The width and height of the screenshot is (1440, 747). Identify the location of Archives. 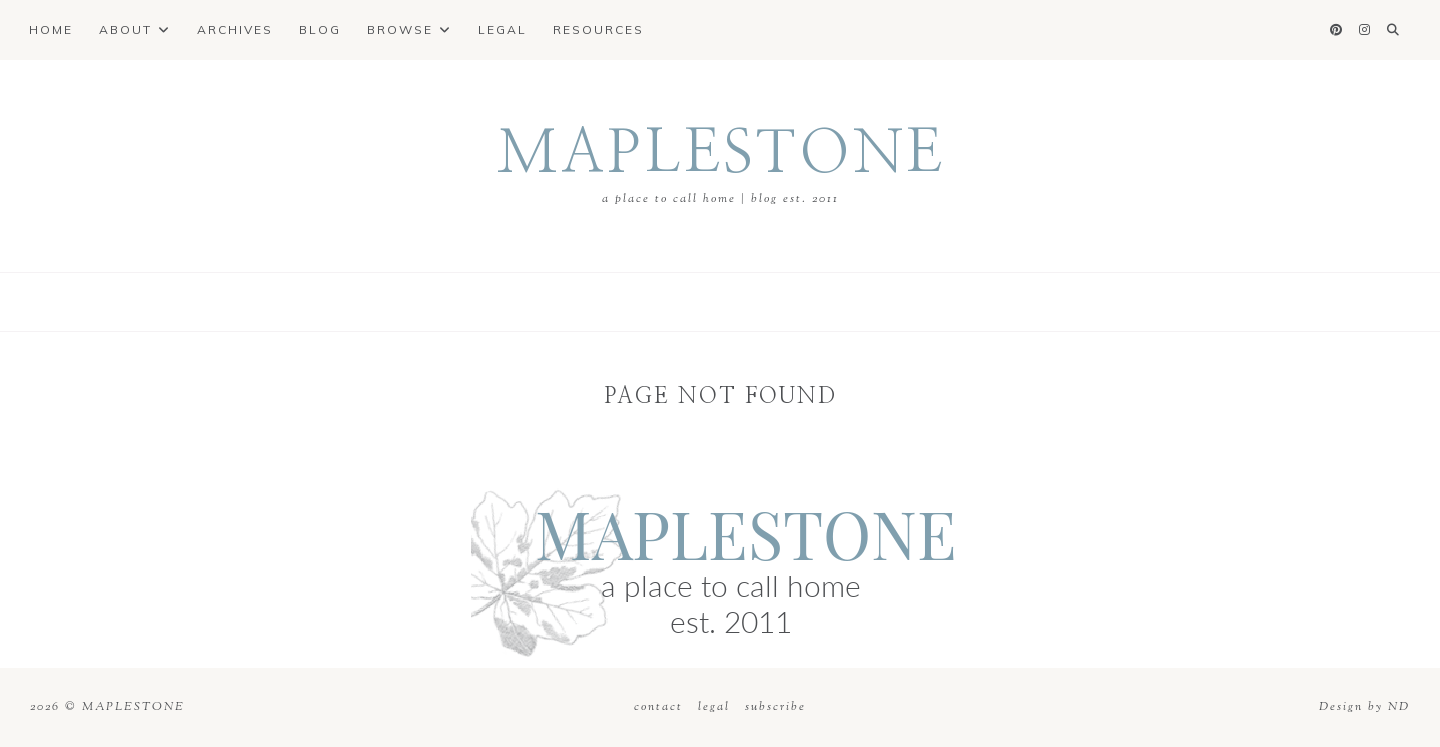
(235, 29).